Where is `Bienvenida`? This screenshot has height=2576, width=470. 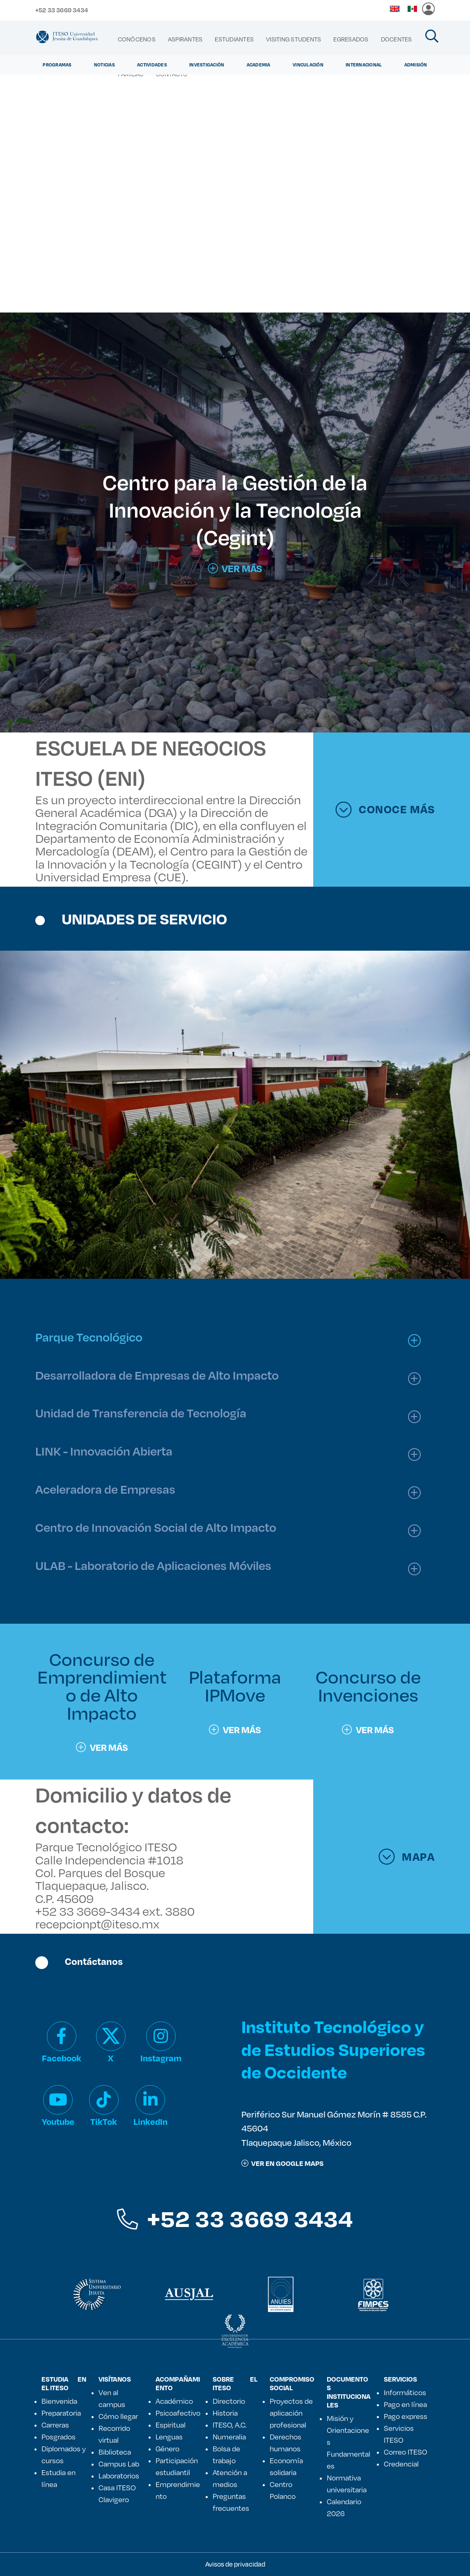
Bienvenida is located at coordinates (59, 2401).